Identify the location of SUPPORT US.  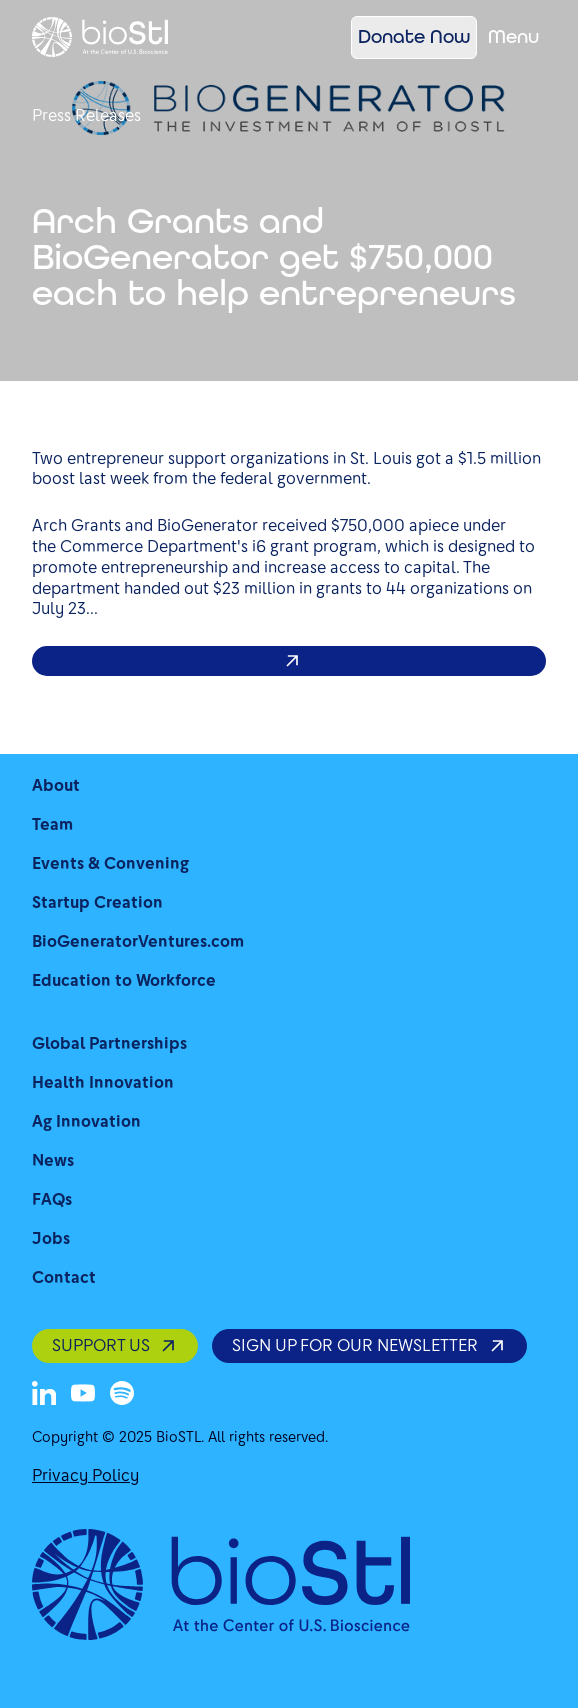
(115, 1345).